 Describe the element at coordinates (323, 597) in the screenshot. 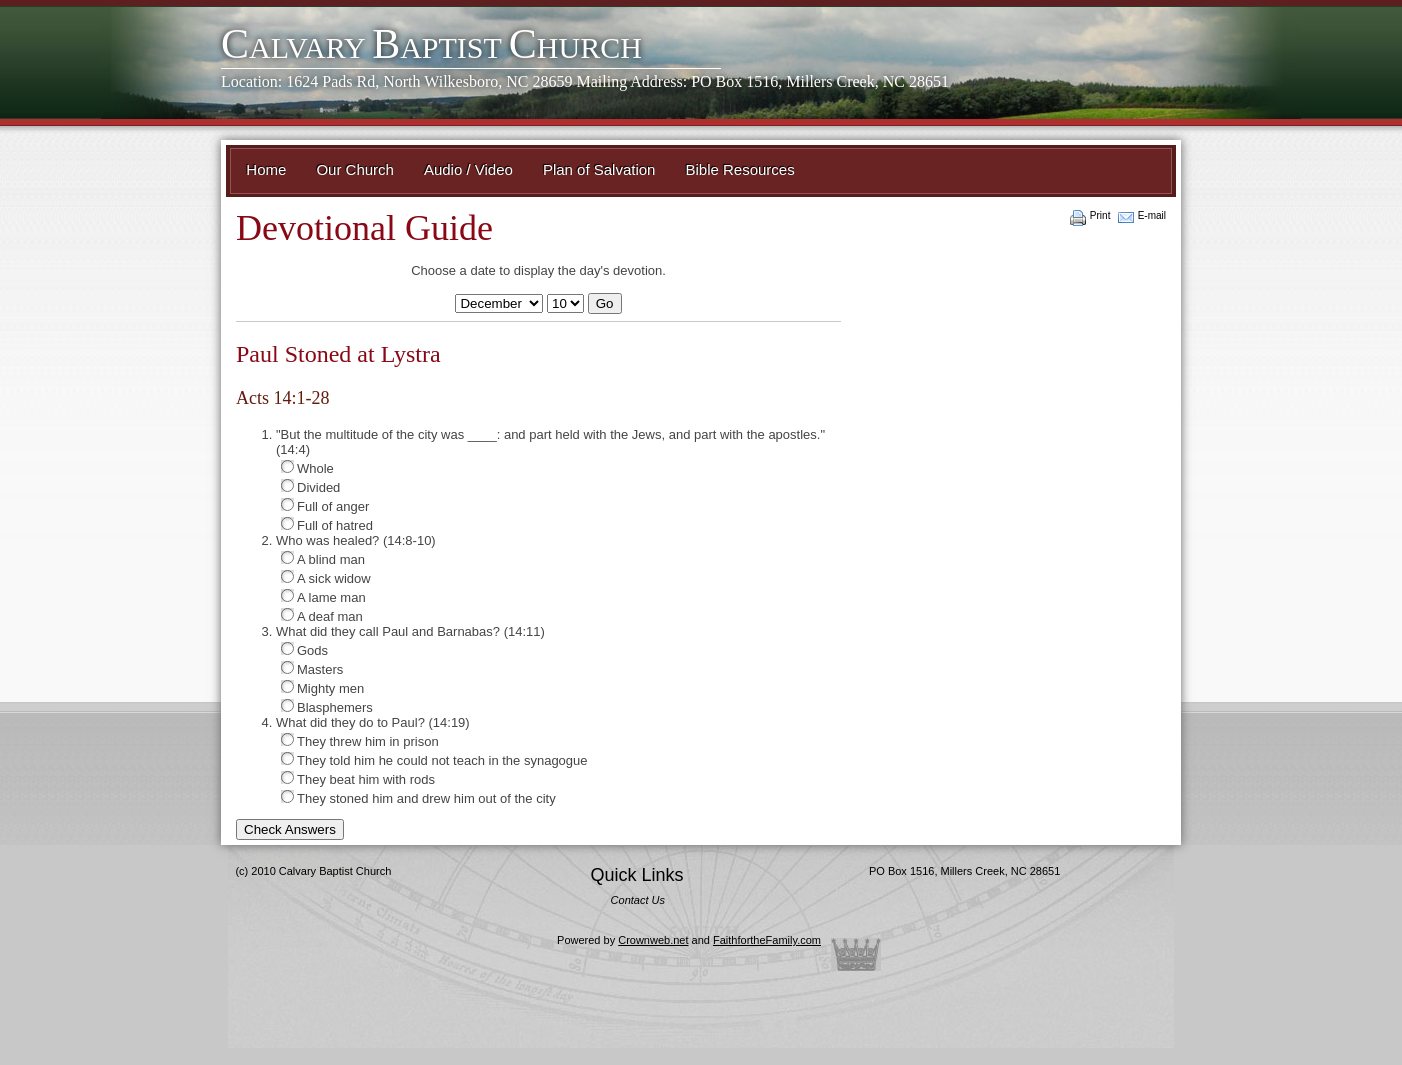

I see `A lame man` at that location.